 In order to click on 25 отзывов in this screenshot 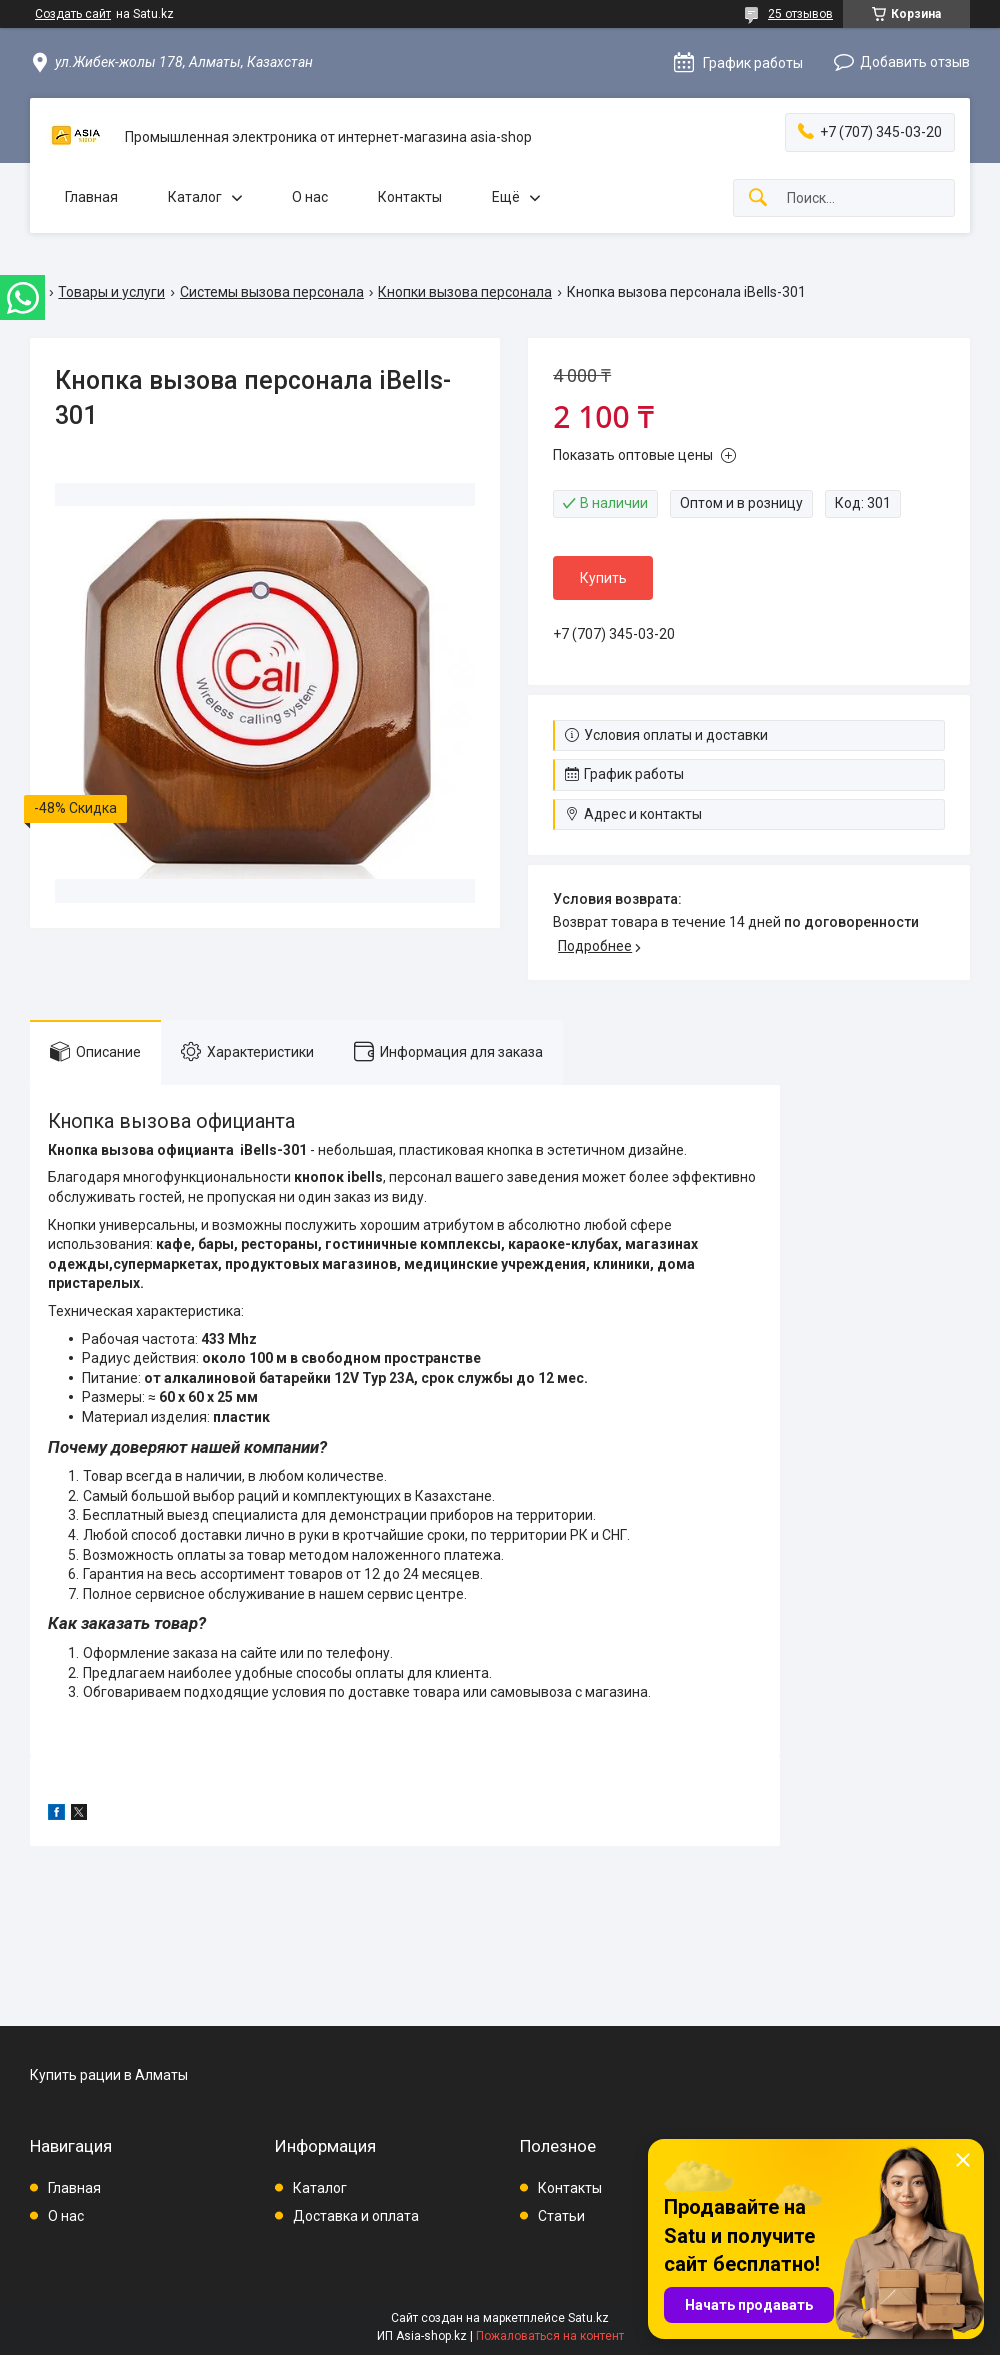, I will do `click(800, 14)`.